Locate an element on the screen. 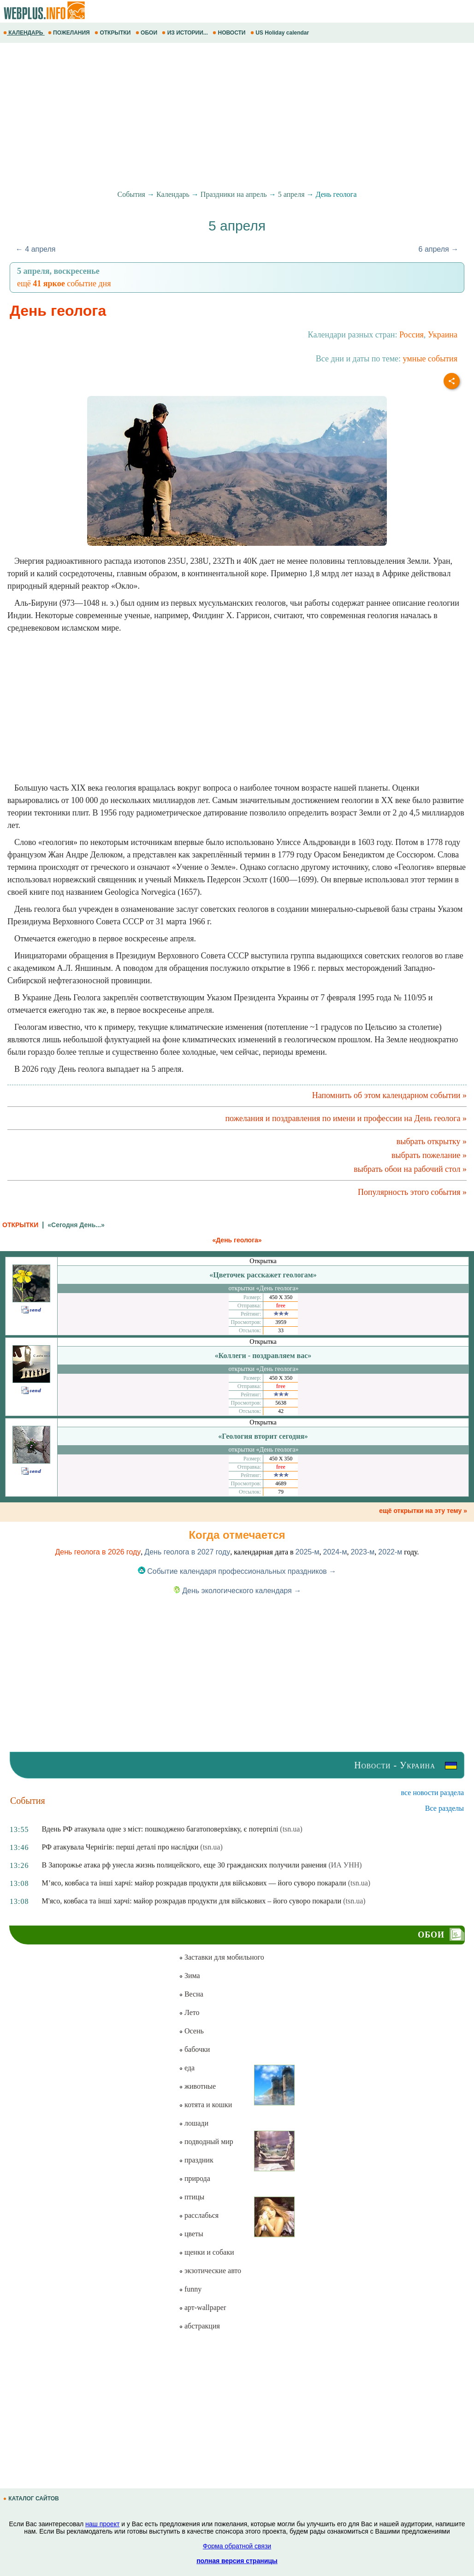 Image resolution: width=474 pixels, height=2576 pixels. Осень is located at coordinates (191, 2031).